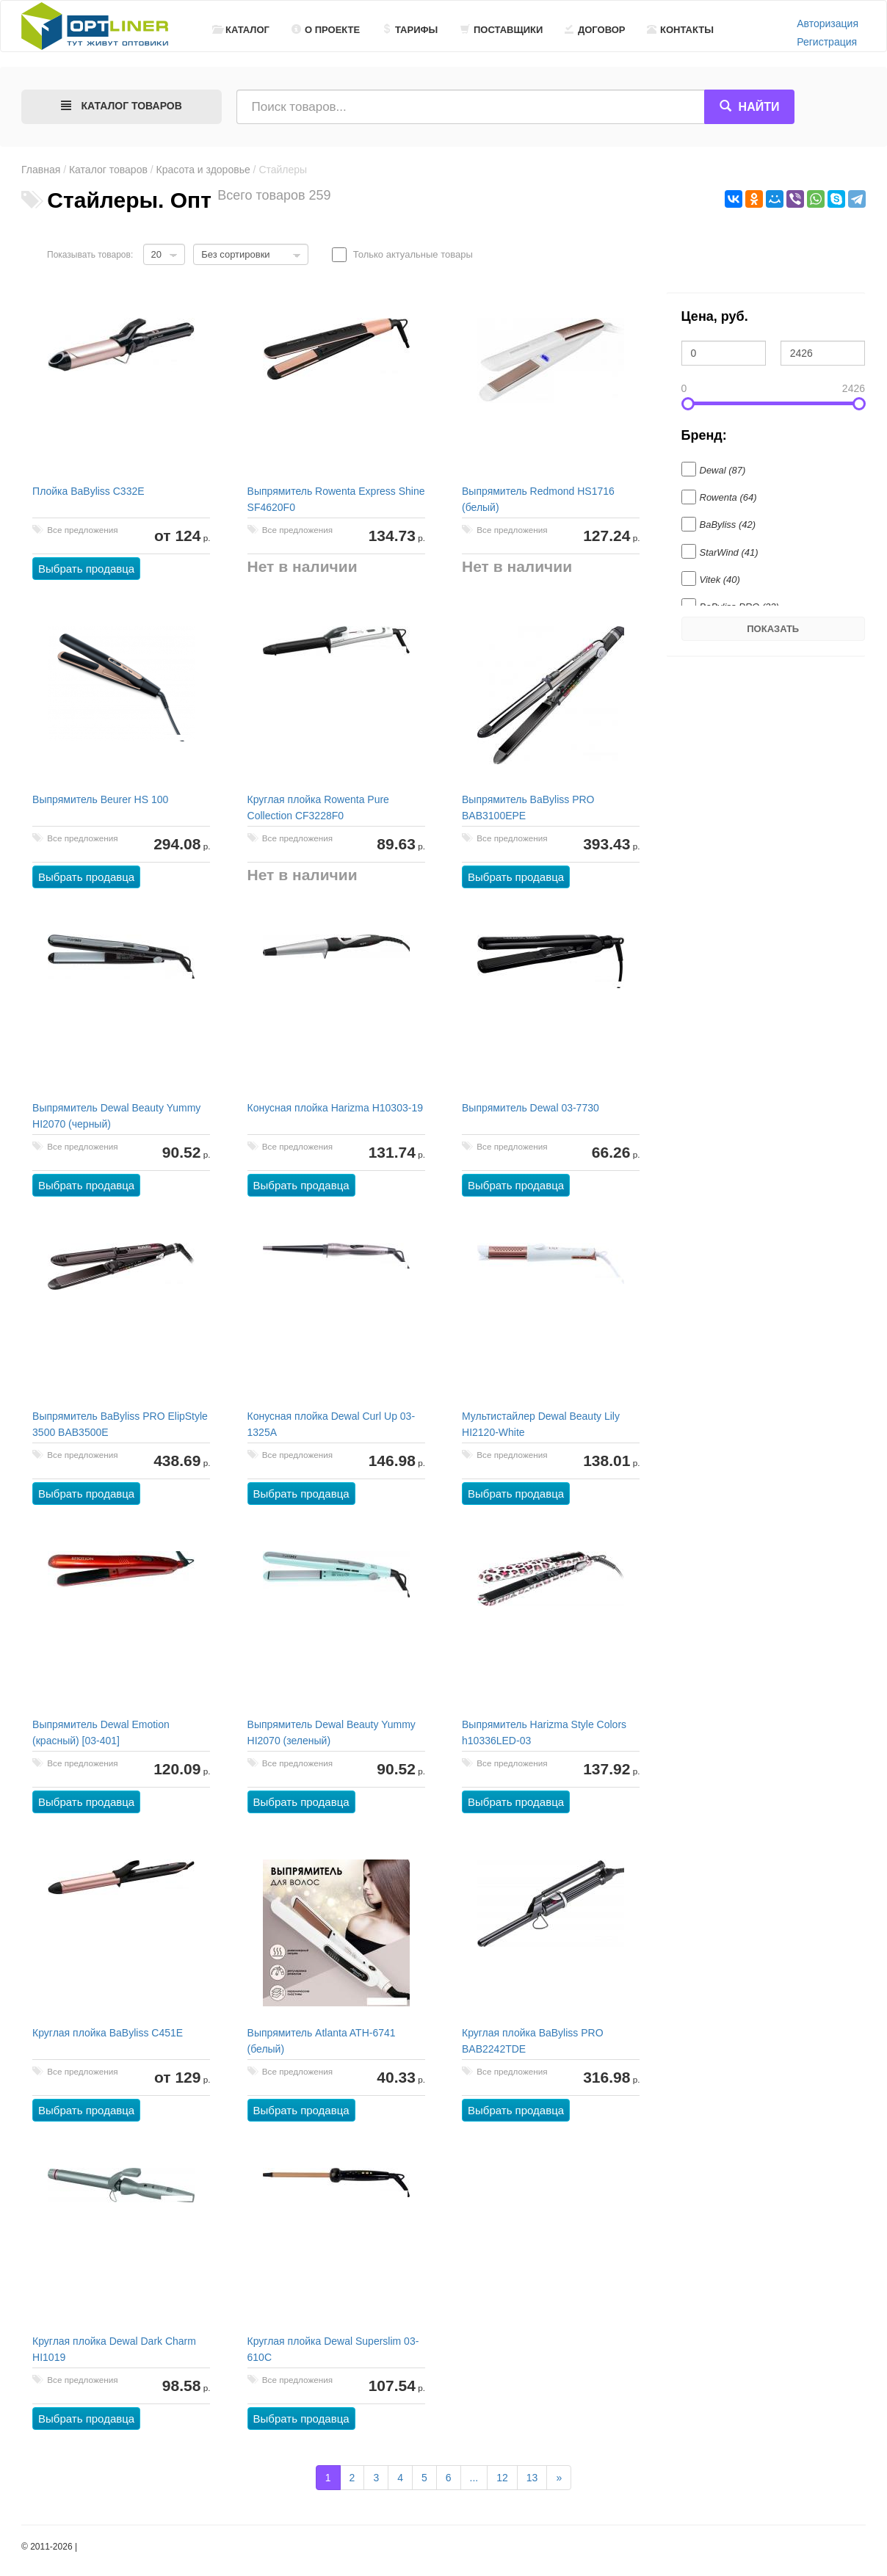 The height and width of the screenshot is (2576, 887). What do you see at coordinates (595, 29) in the screenshot?
I see `Договор` at bounding box center [595, 29].